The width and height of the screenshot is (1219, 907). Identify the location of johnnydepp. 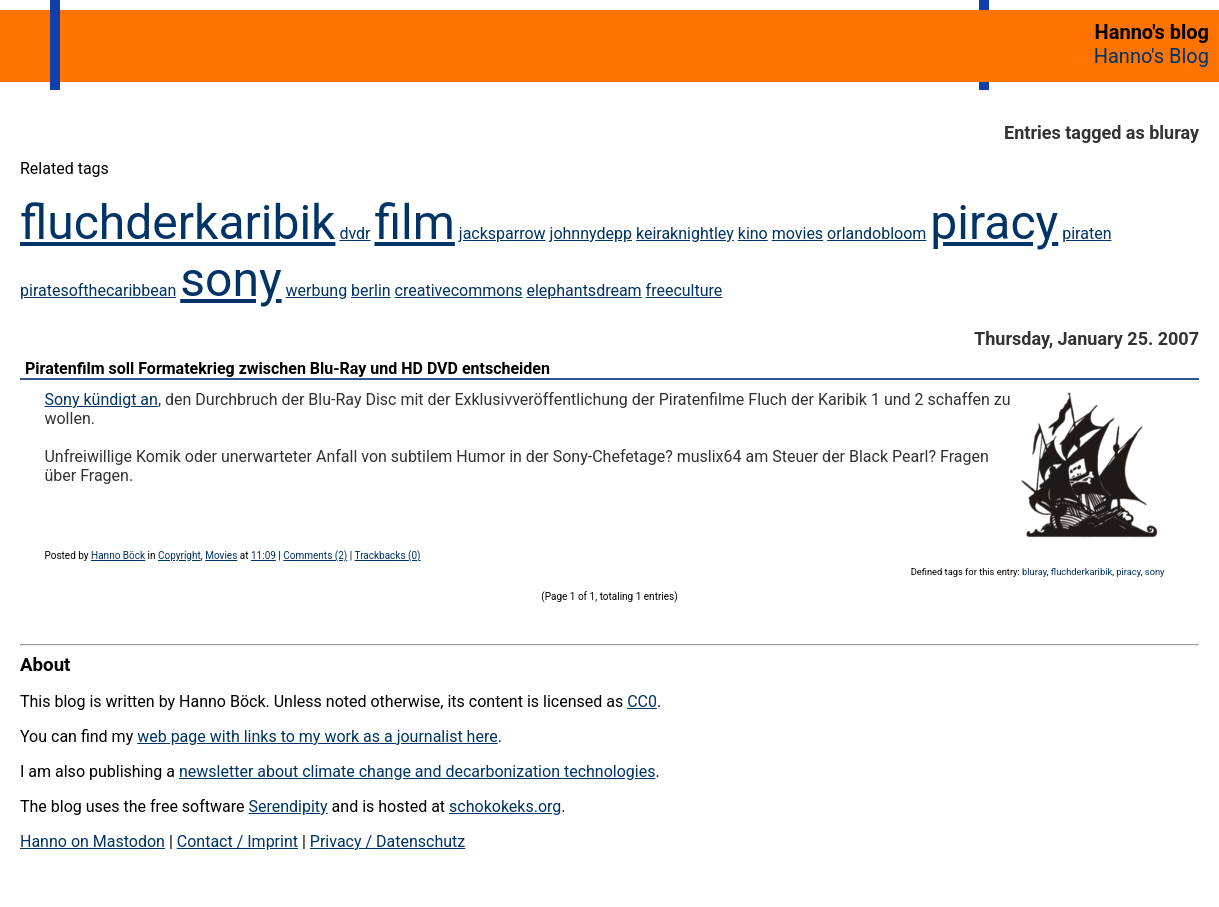
(591, 233).